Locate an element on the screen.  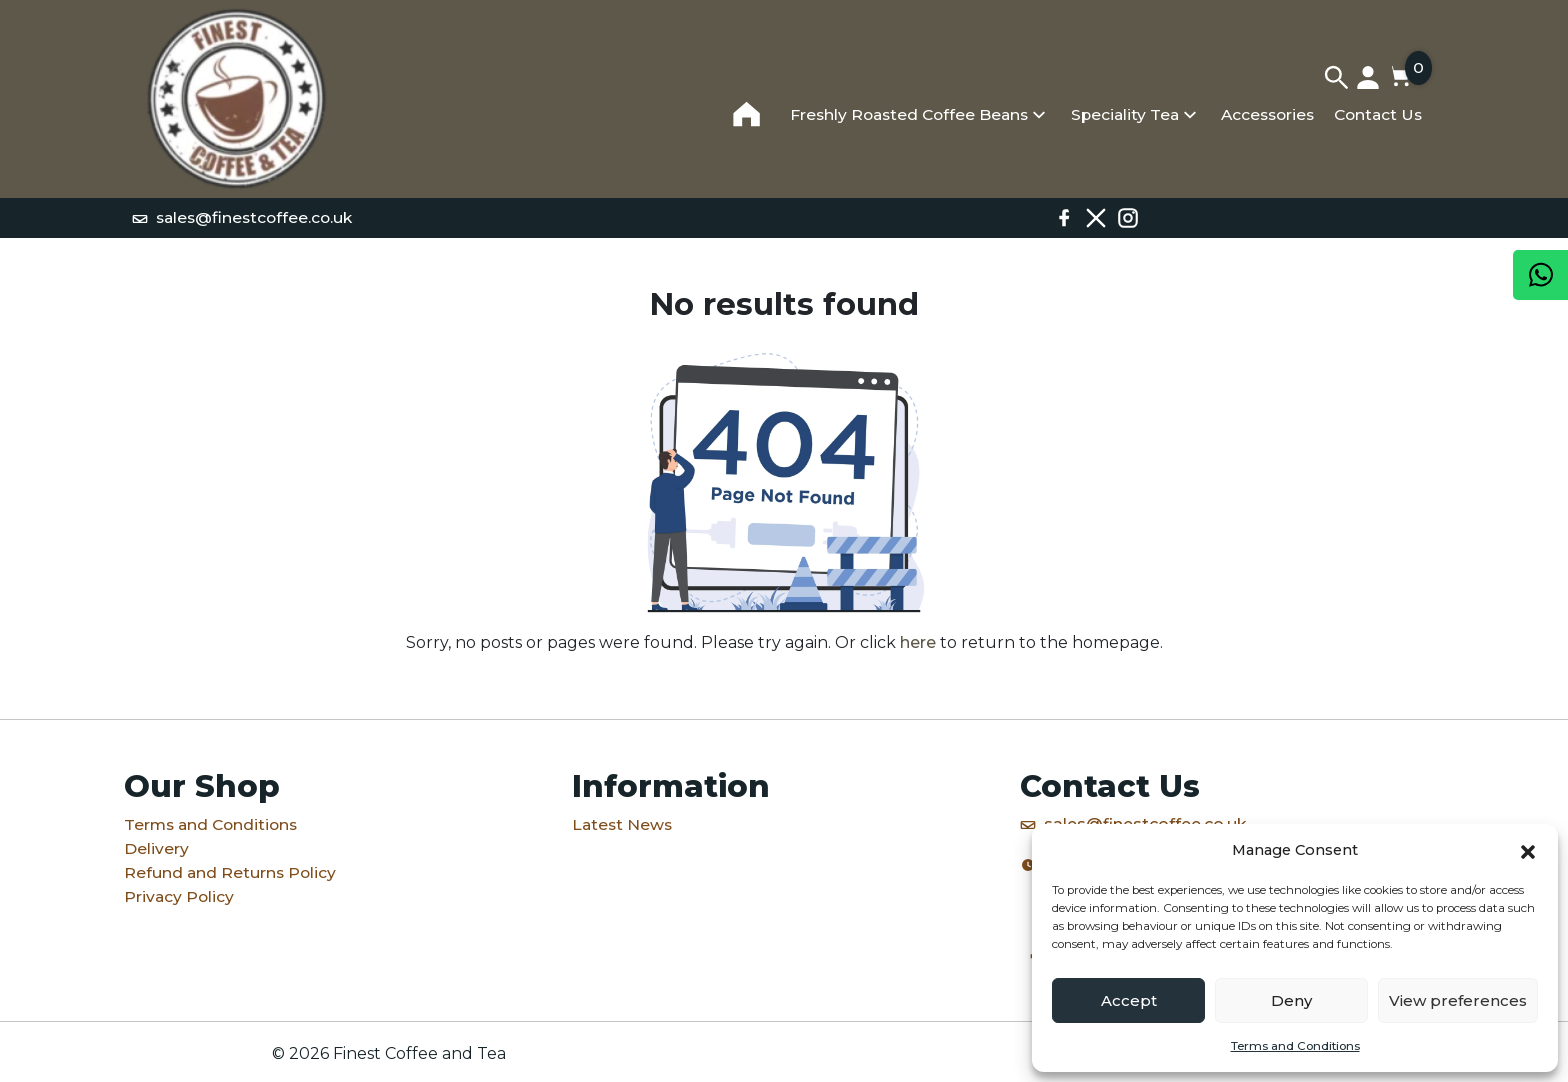
[Search] is located at coordinates (1336, 77).